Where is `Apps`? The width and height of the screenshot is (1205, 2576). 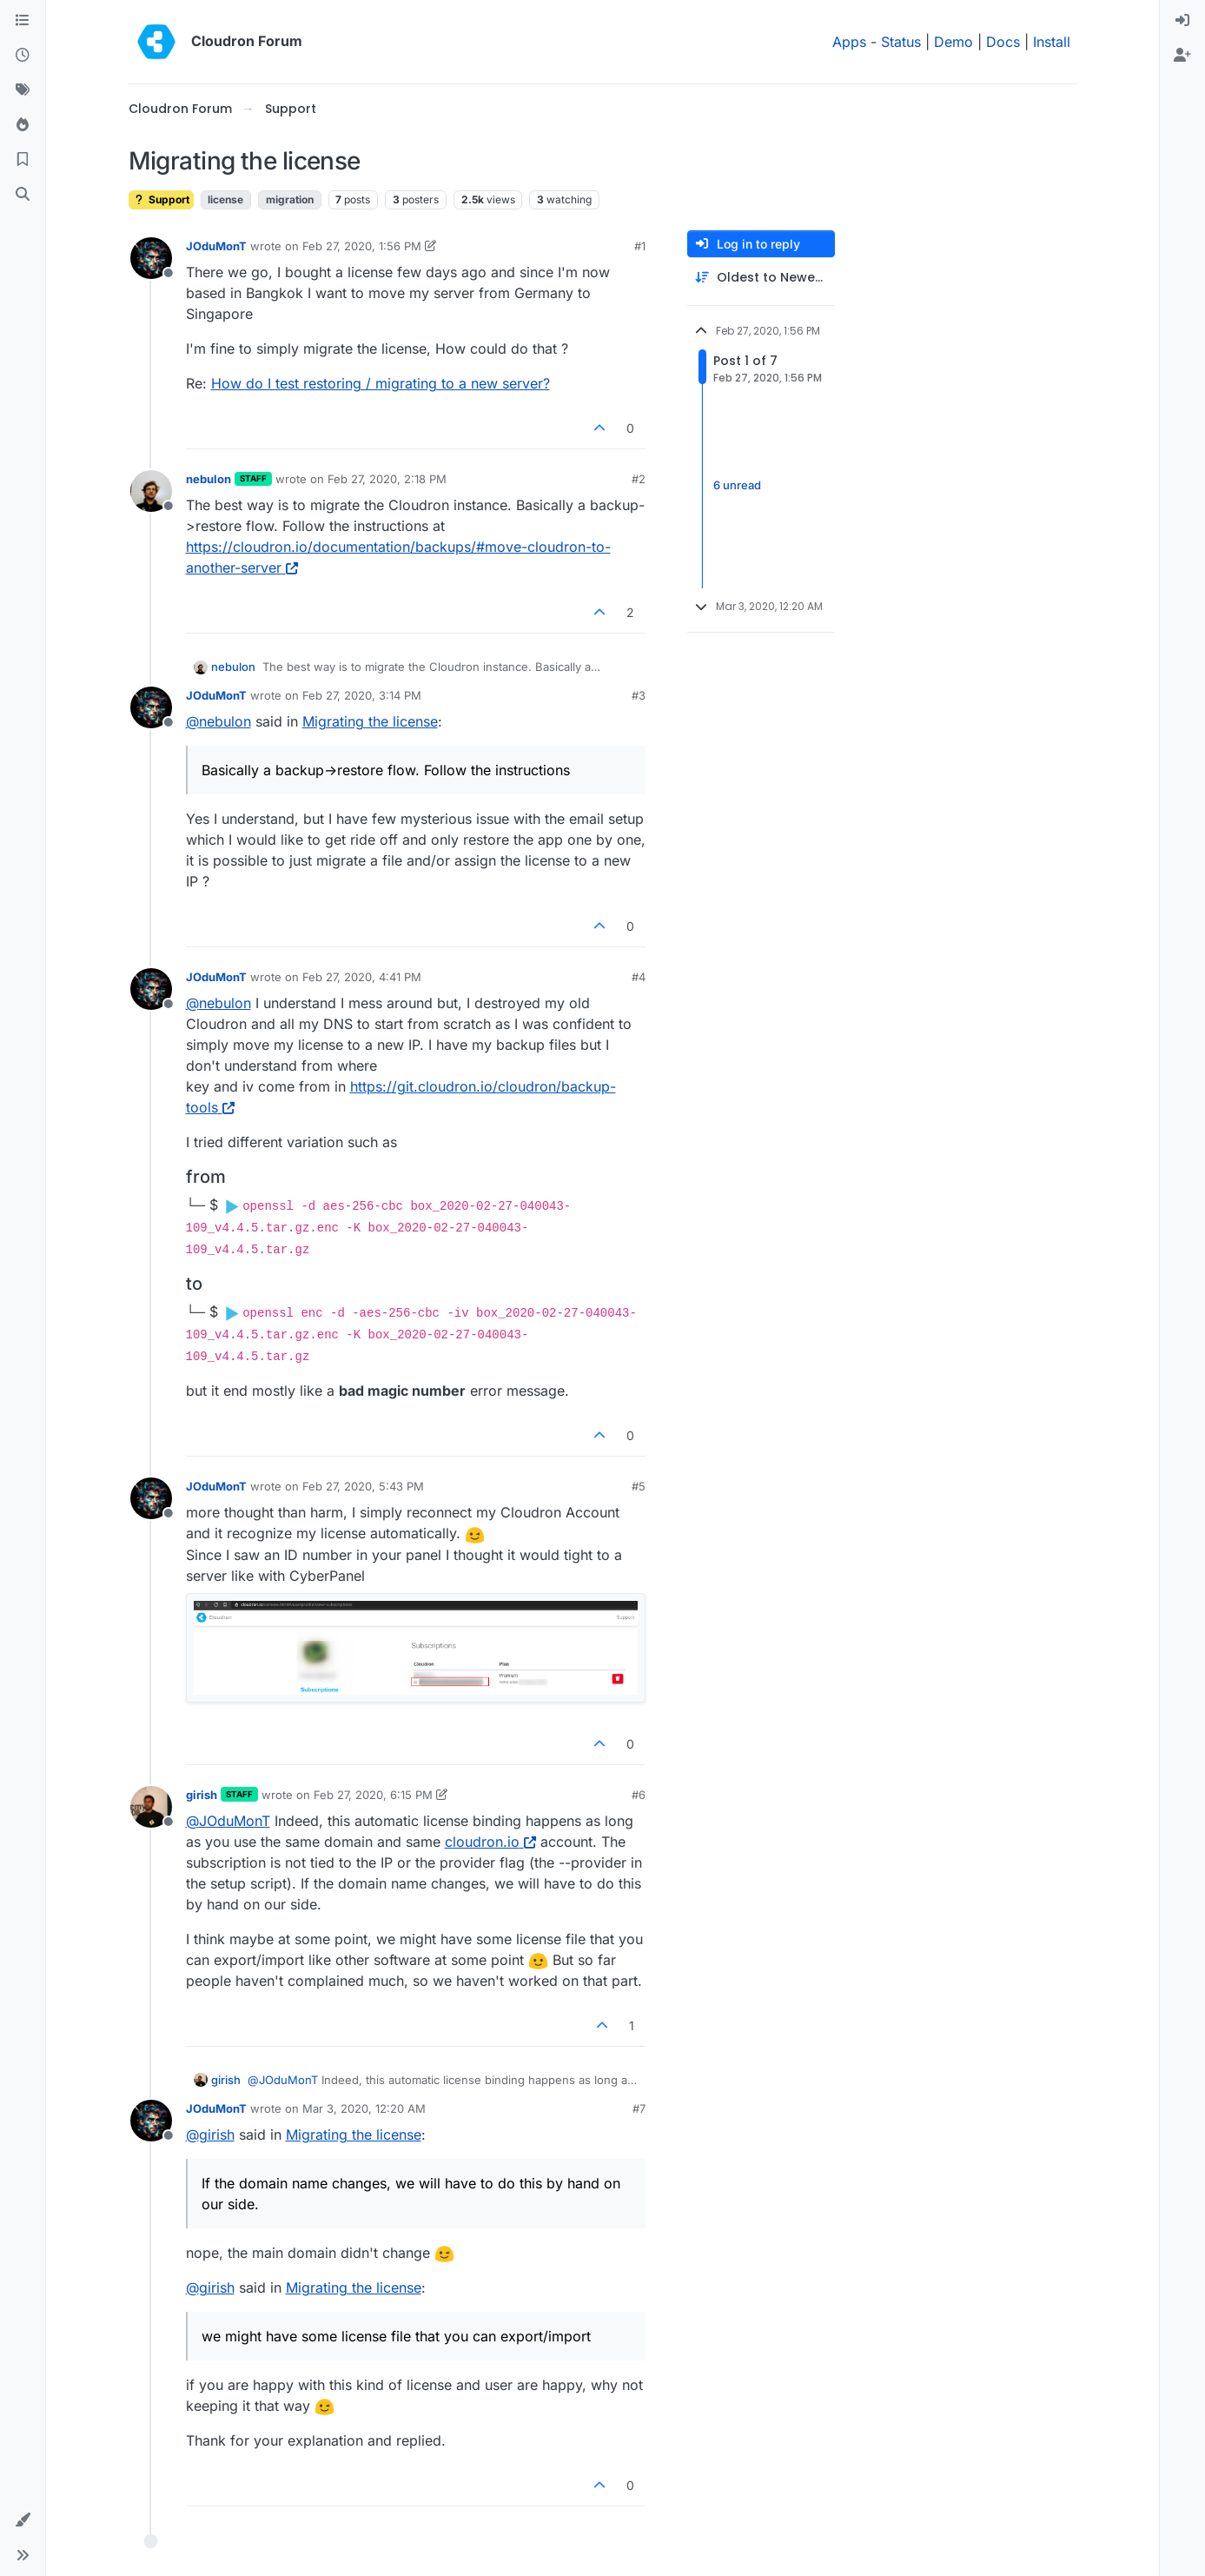
Apps is located at coordinates (849, 41).